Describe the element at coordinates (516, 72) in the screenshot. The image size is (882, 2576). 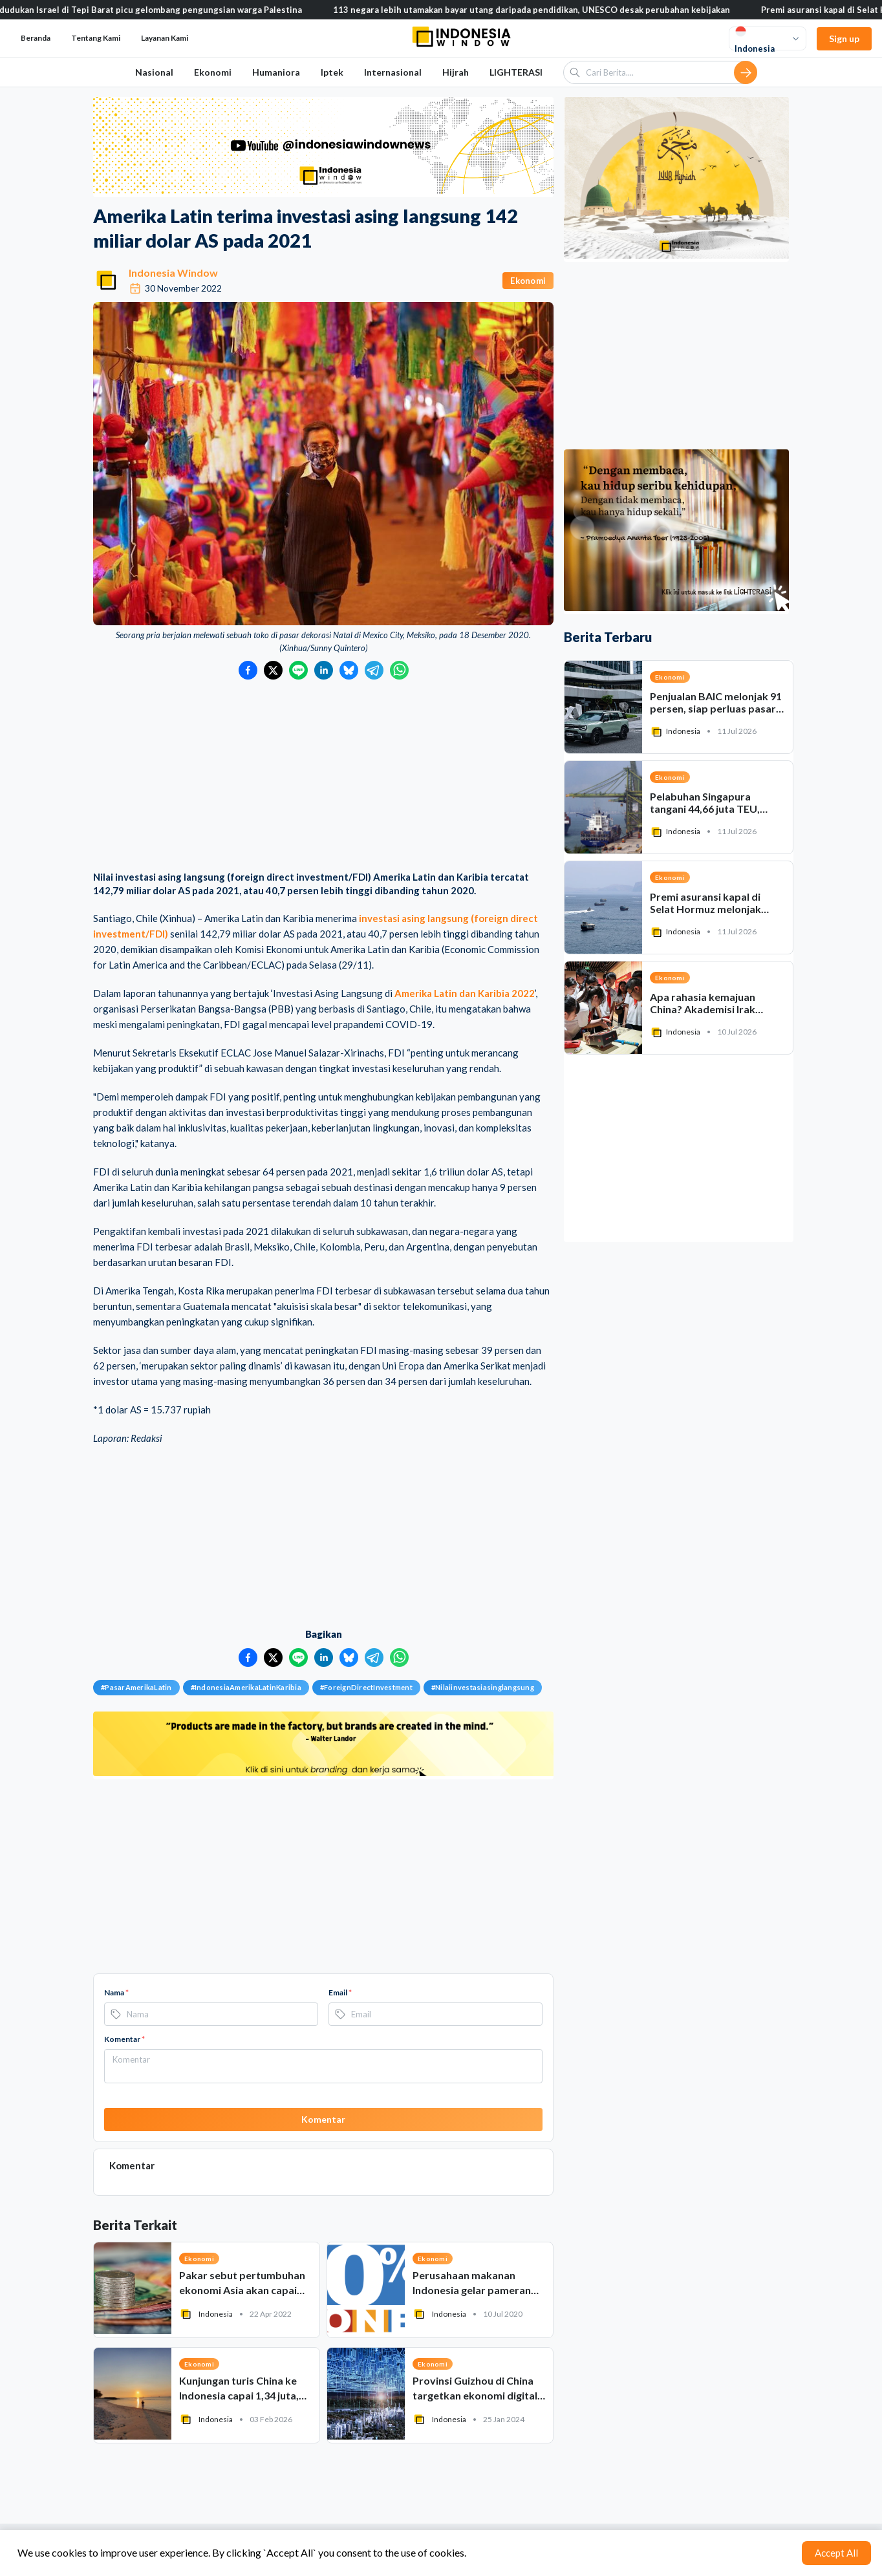
I see `LIGHTERASI` at that location.